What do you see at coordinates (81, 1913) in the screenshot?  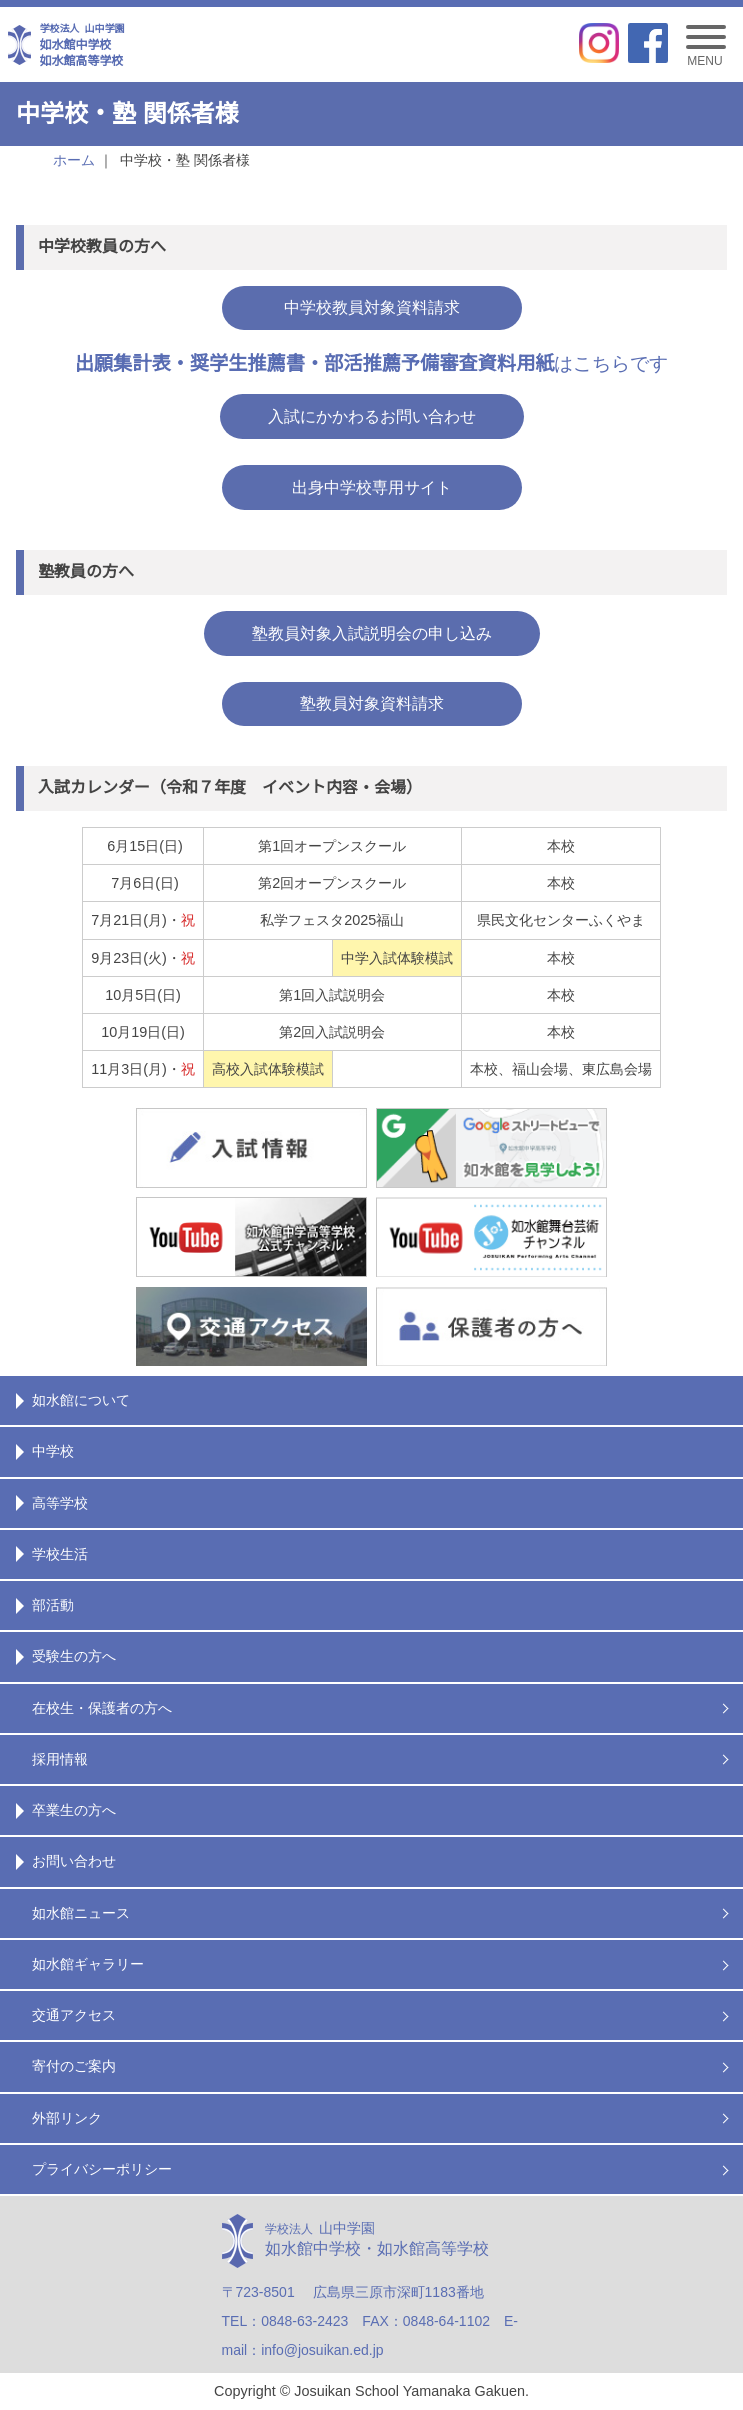 I see `如水館ニュース` at bounding box center [81, 1913].